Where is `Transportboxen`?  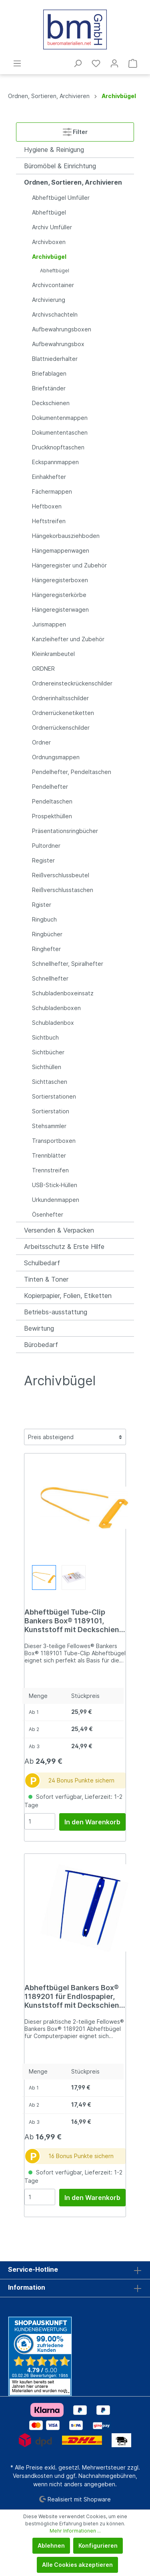
Transportboxen is located at coordinates (54, 1140).